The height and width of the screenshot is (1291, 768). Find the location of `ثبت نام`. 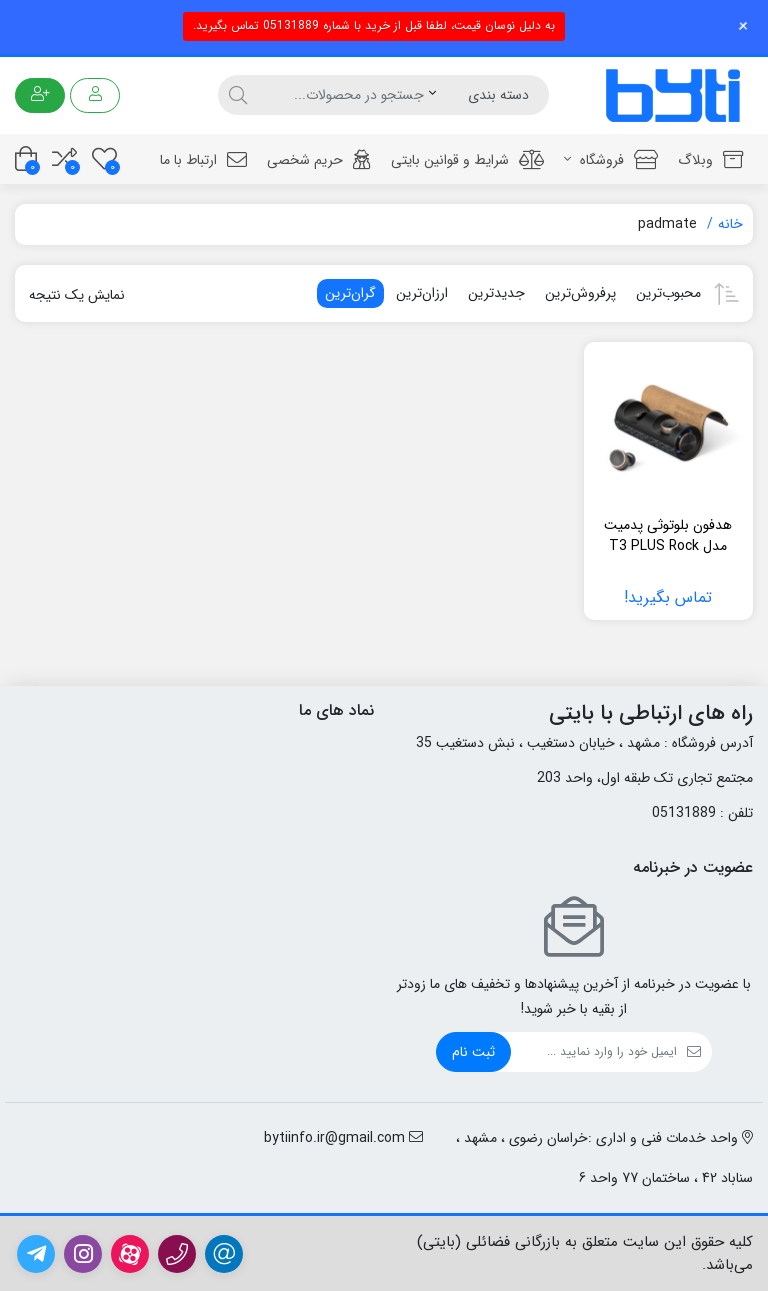

ثبت نام is located at coordinates (473, 1052).